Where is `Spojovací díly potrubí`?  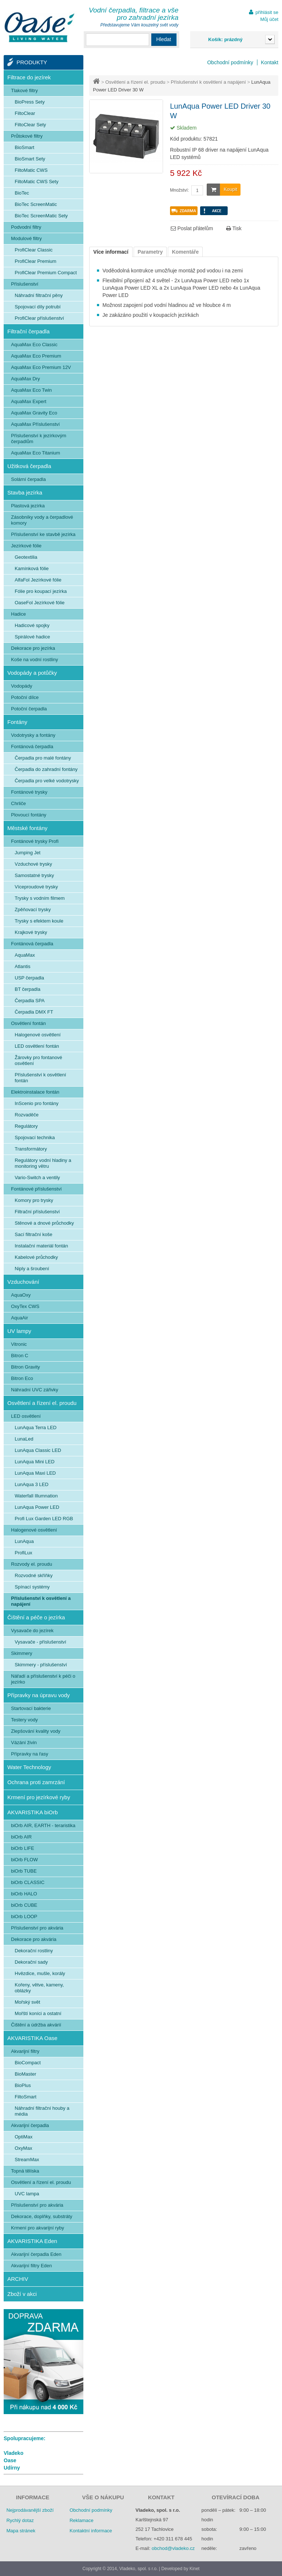
Spojovací díly potrubí is located at coordinates (38, 306).